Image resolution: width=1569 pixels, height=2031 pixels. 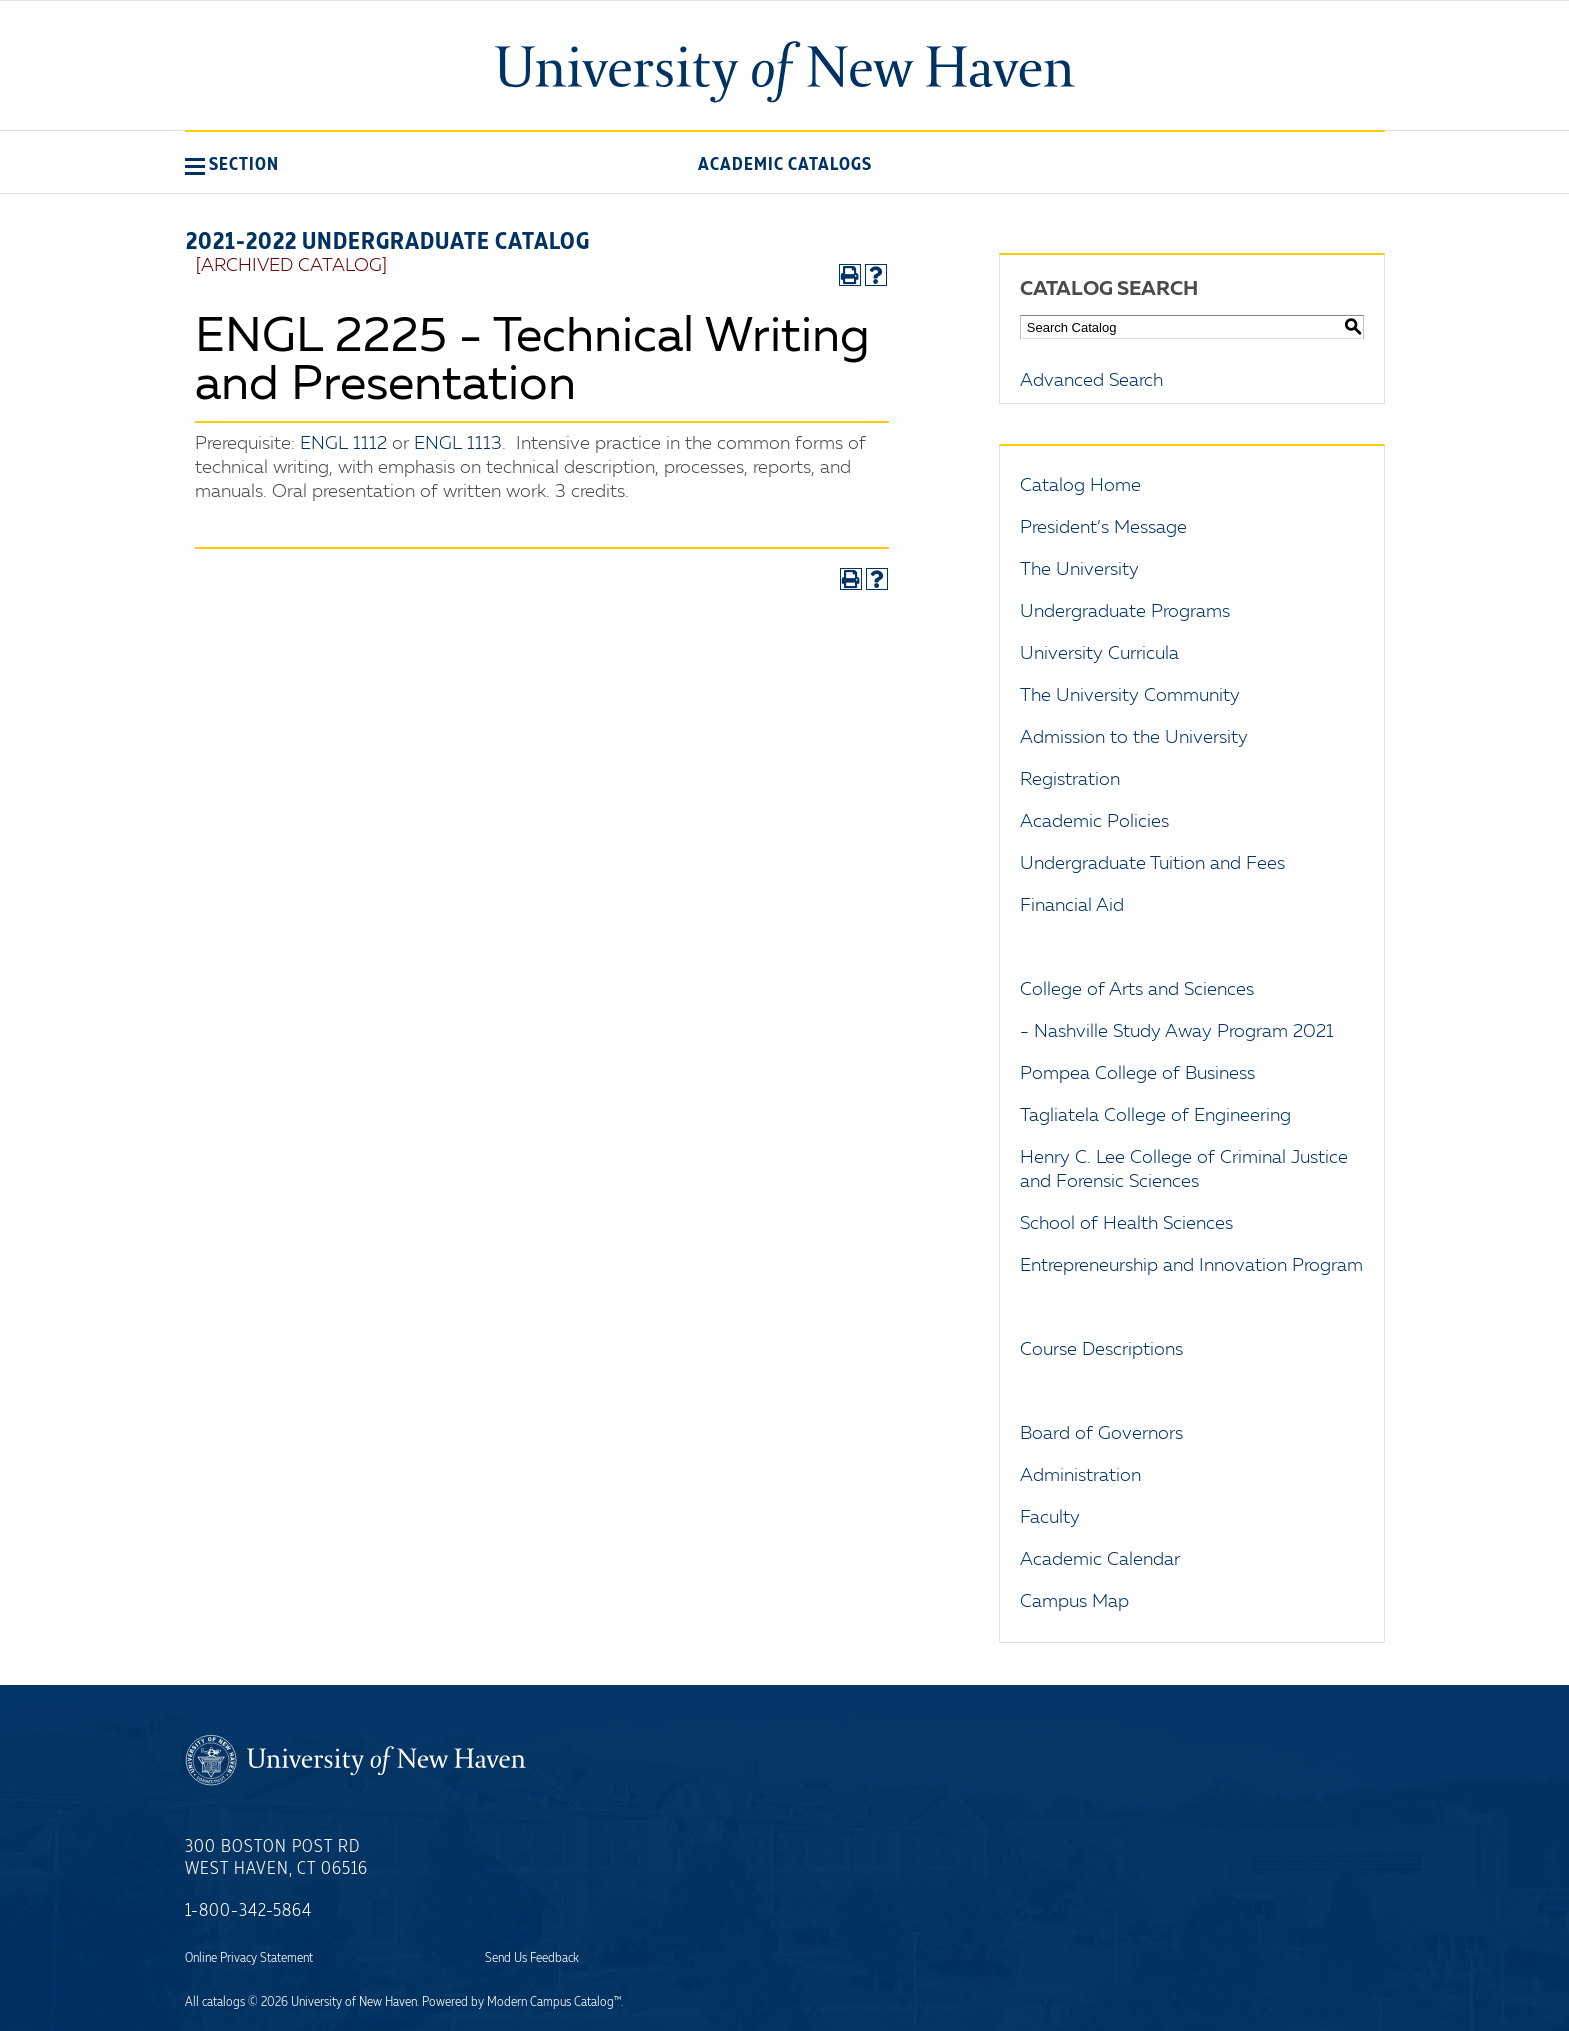 I want to click on Tagliatela College of Engineering, so click(x=1155, y=1116).